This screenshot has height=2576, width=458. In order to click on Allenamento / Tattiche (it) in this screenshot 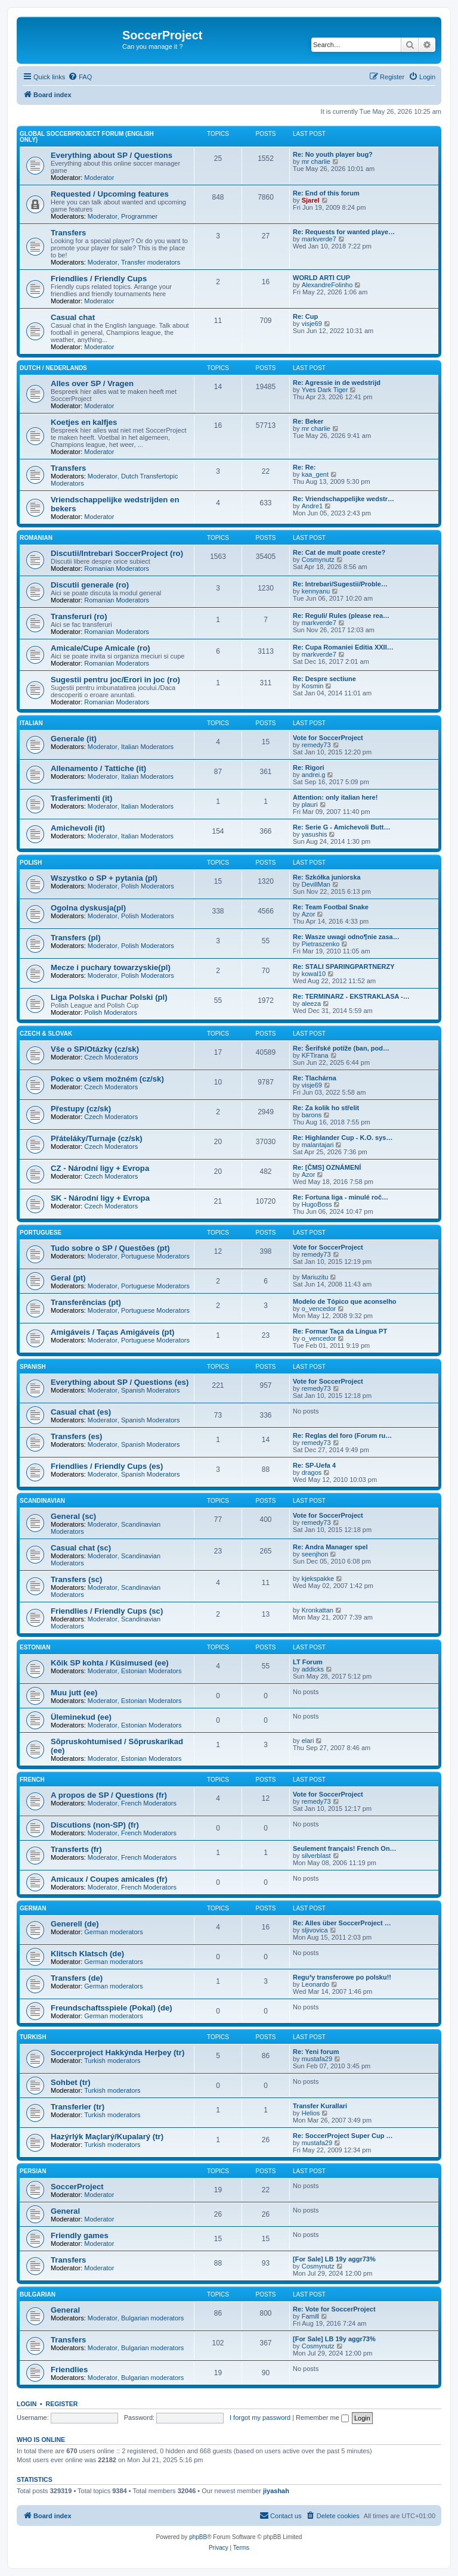, I will do `click(98, 768)`.